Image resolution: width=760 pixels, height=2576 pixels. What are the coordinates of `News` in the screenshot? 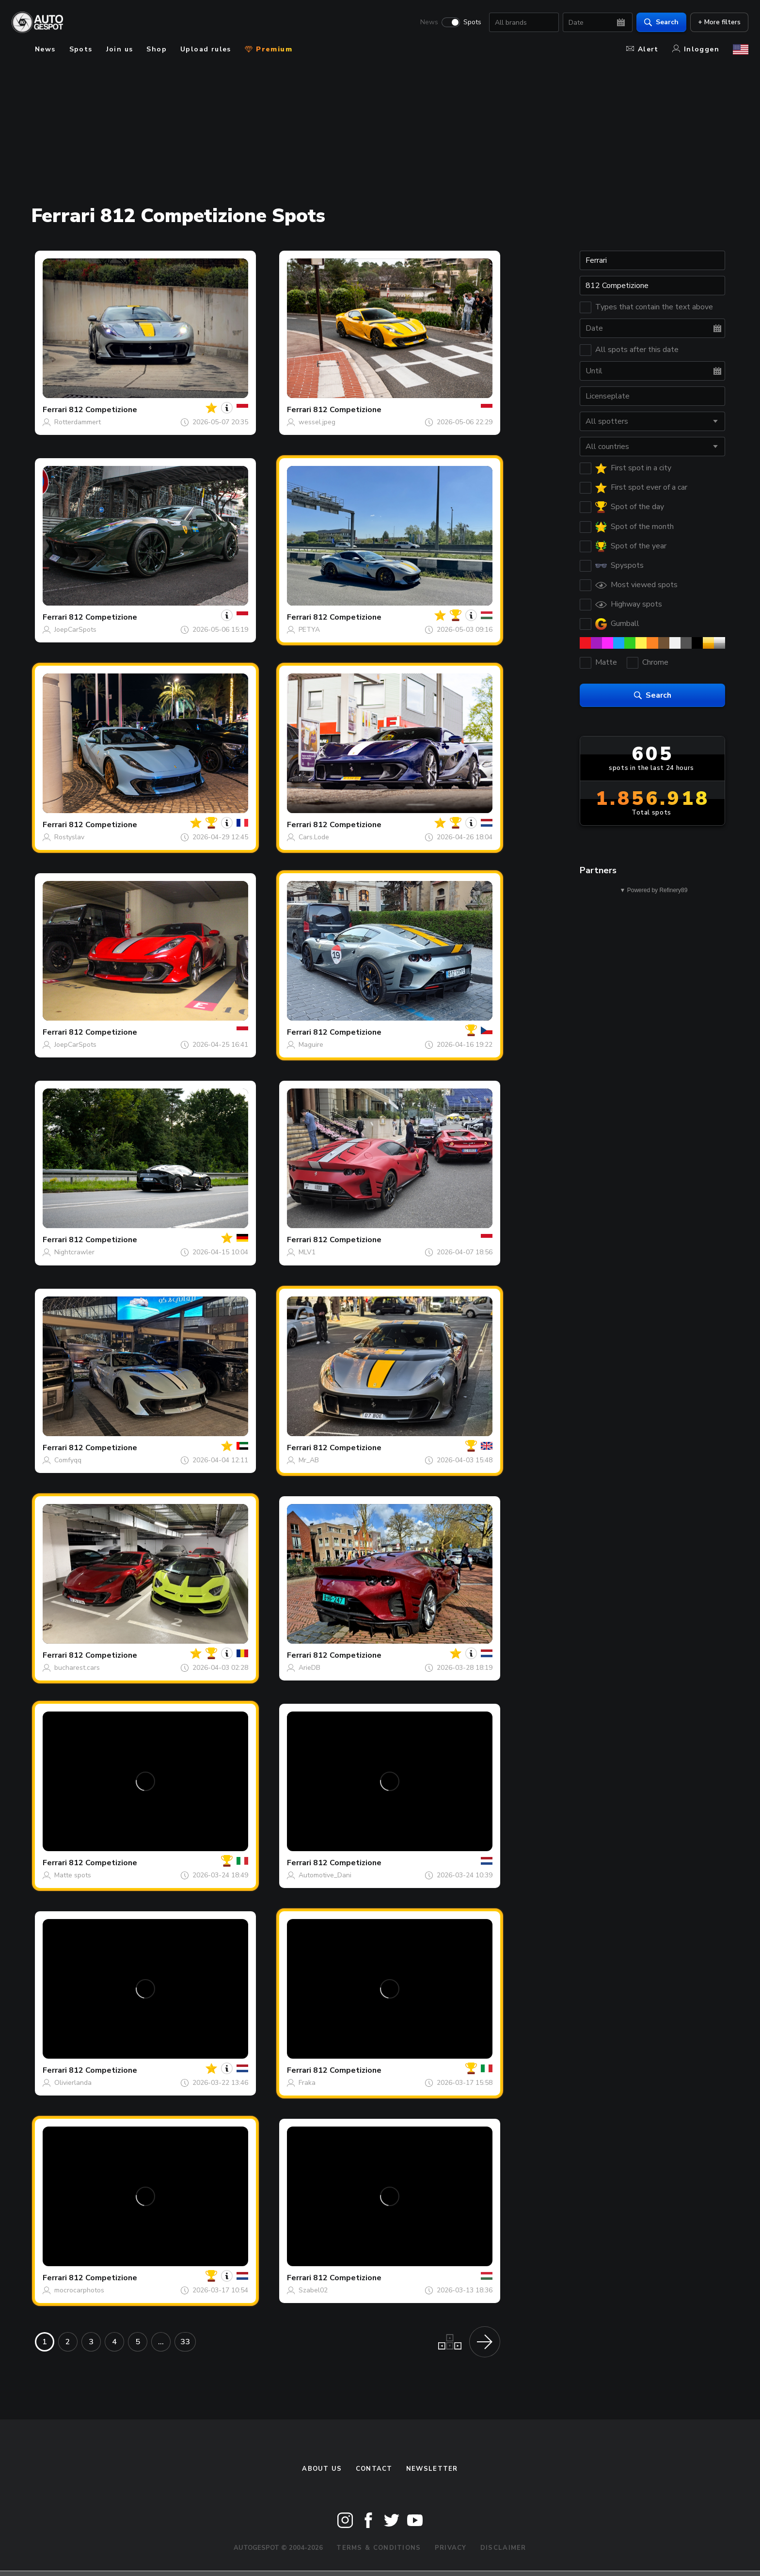 It's located at (429, 22).